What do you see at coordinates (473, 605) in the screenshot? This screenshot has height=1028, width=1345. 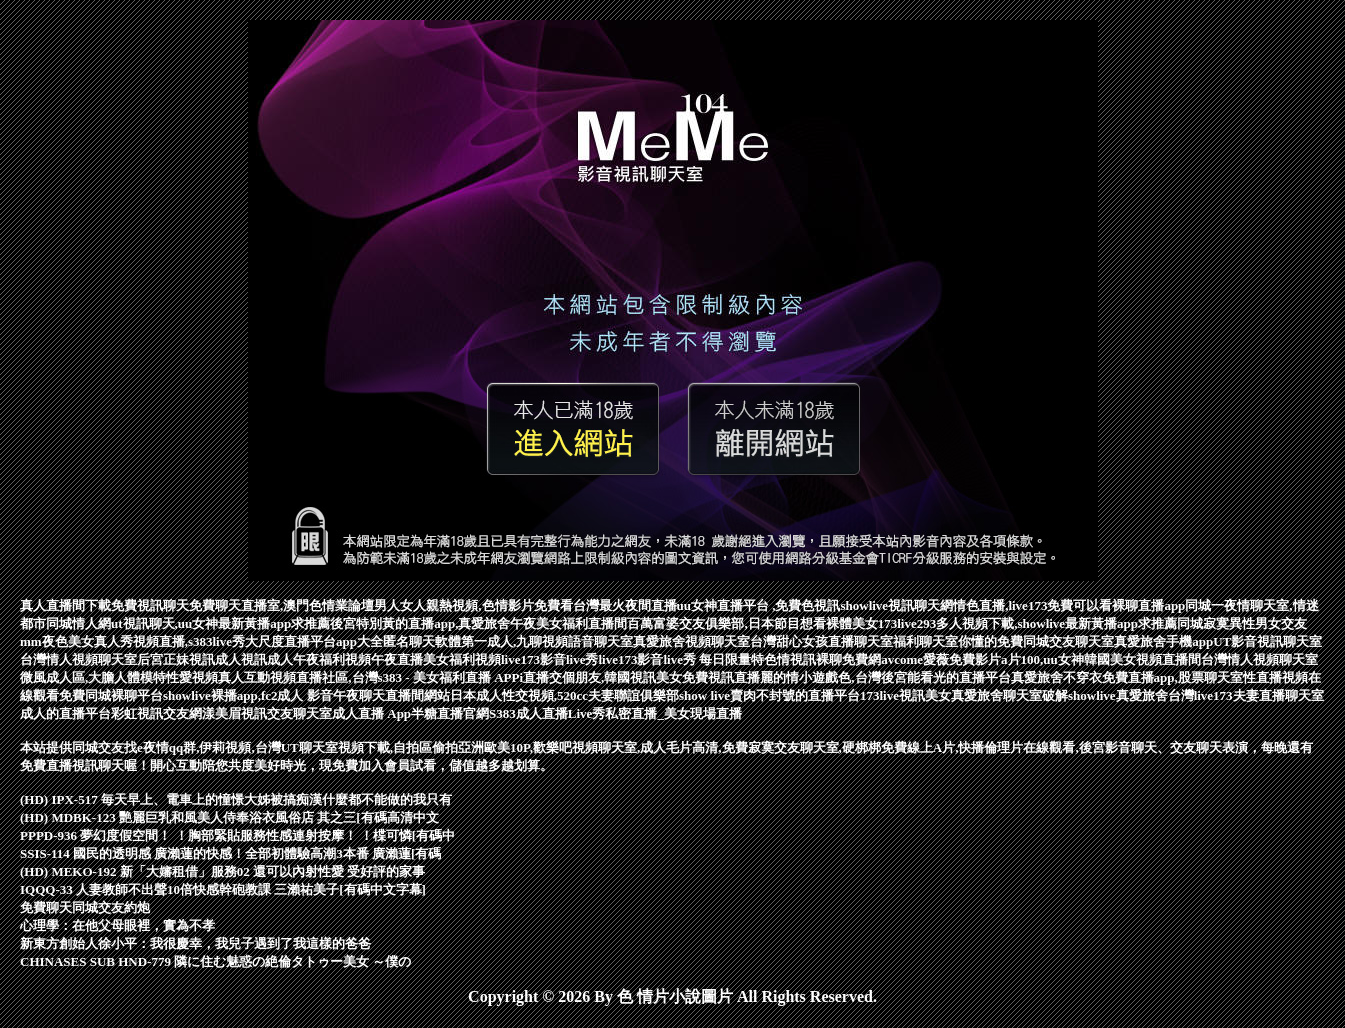 I see `男人女人親熱視頻,色情影片免費看` at bounding box center [473, 605].